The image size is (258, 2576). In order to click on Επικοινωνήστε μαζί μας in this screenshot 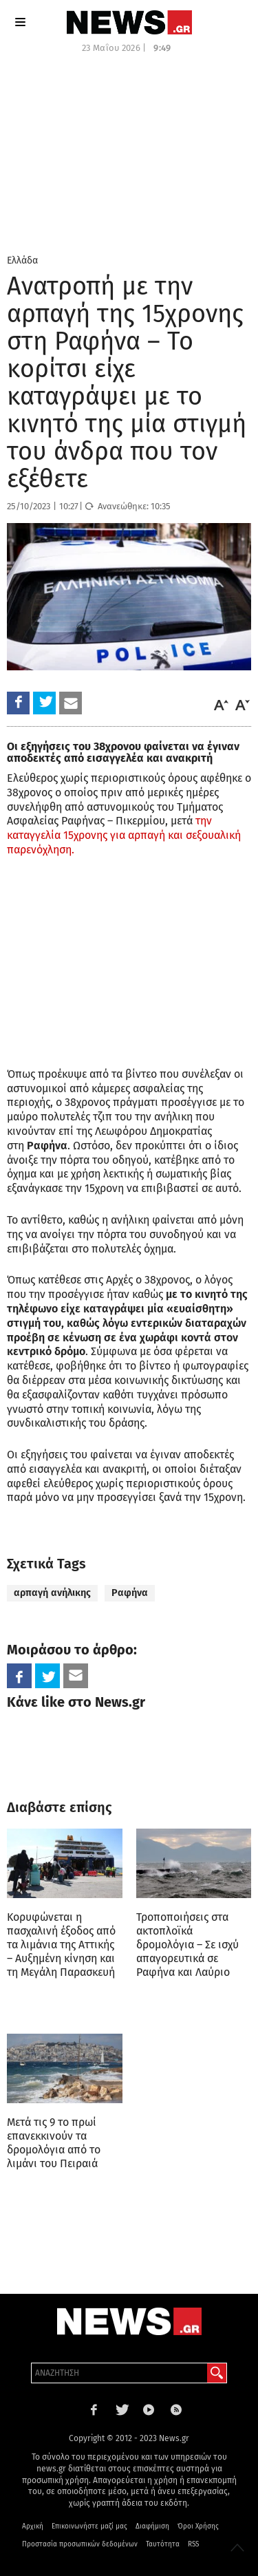, I will do `click(89, 2526)`.